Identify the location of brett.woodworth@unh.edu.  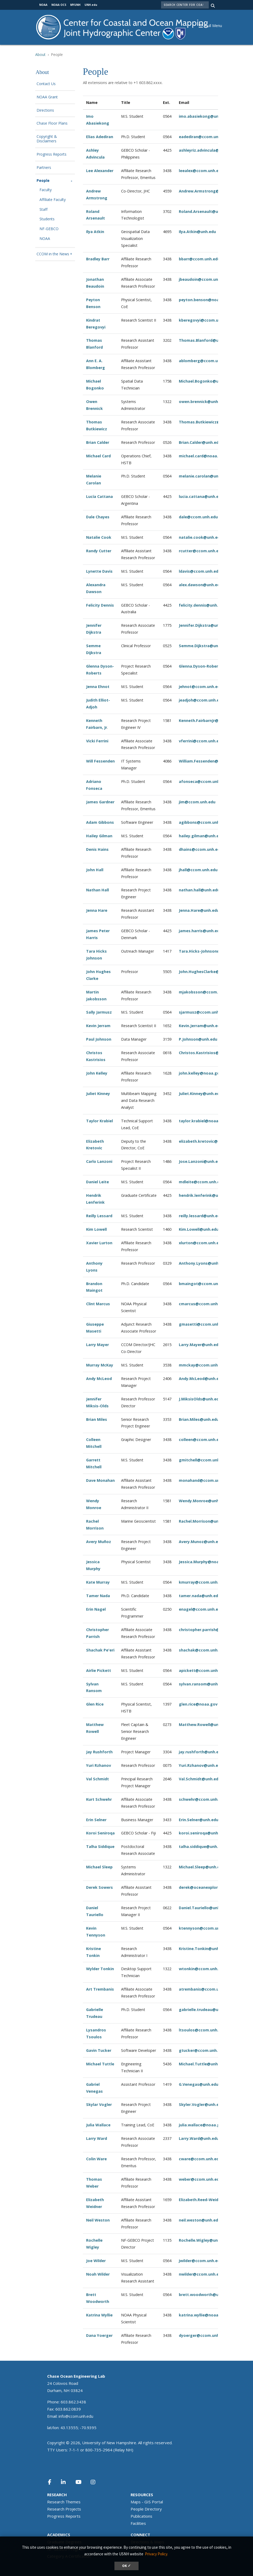
(205, 2294).